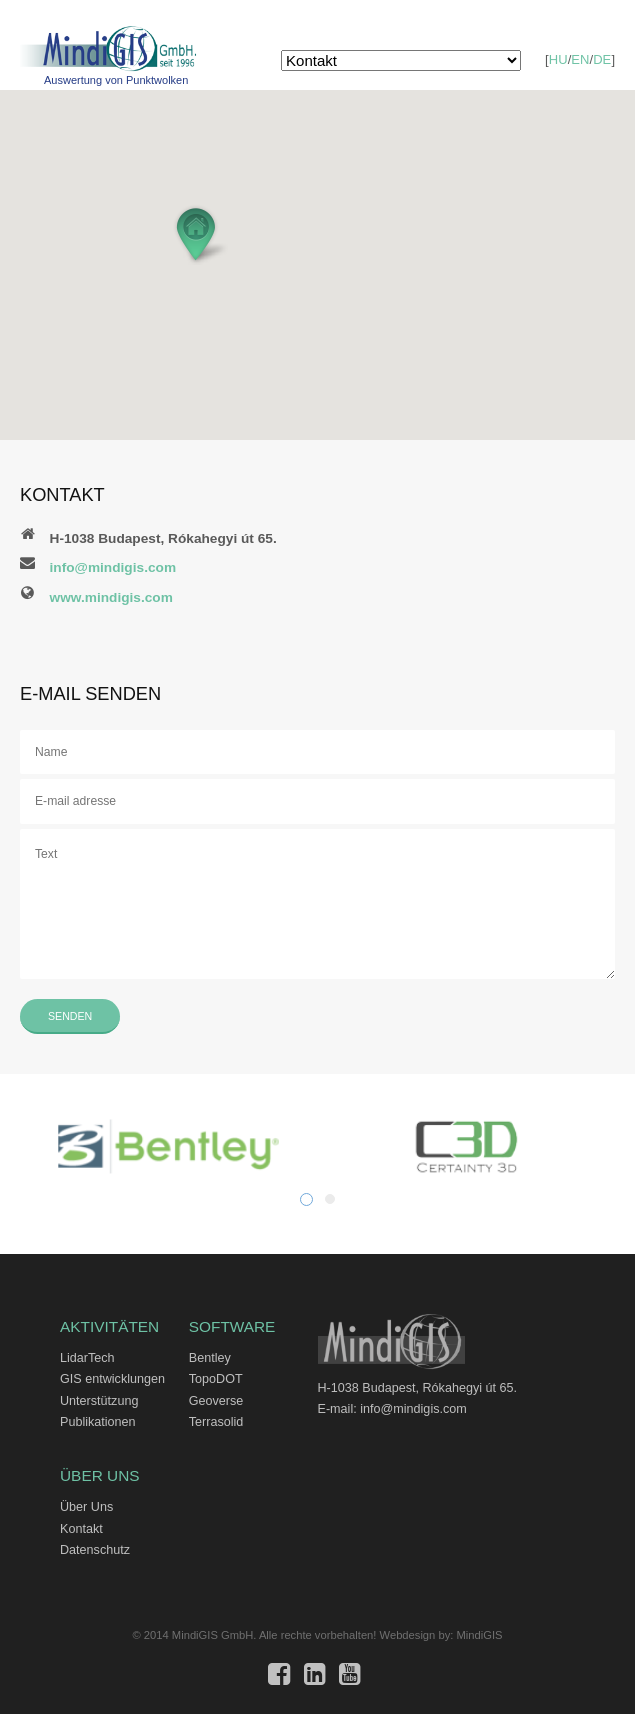 This screenshot has height=1714, width=635. Describe the element at coordinates (216, 1401) in the screenshot. I see `Geoverse` at that location.